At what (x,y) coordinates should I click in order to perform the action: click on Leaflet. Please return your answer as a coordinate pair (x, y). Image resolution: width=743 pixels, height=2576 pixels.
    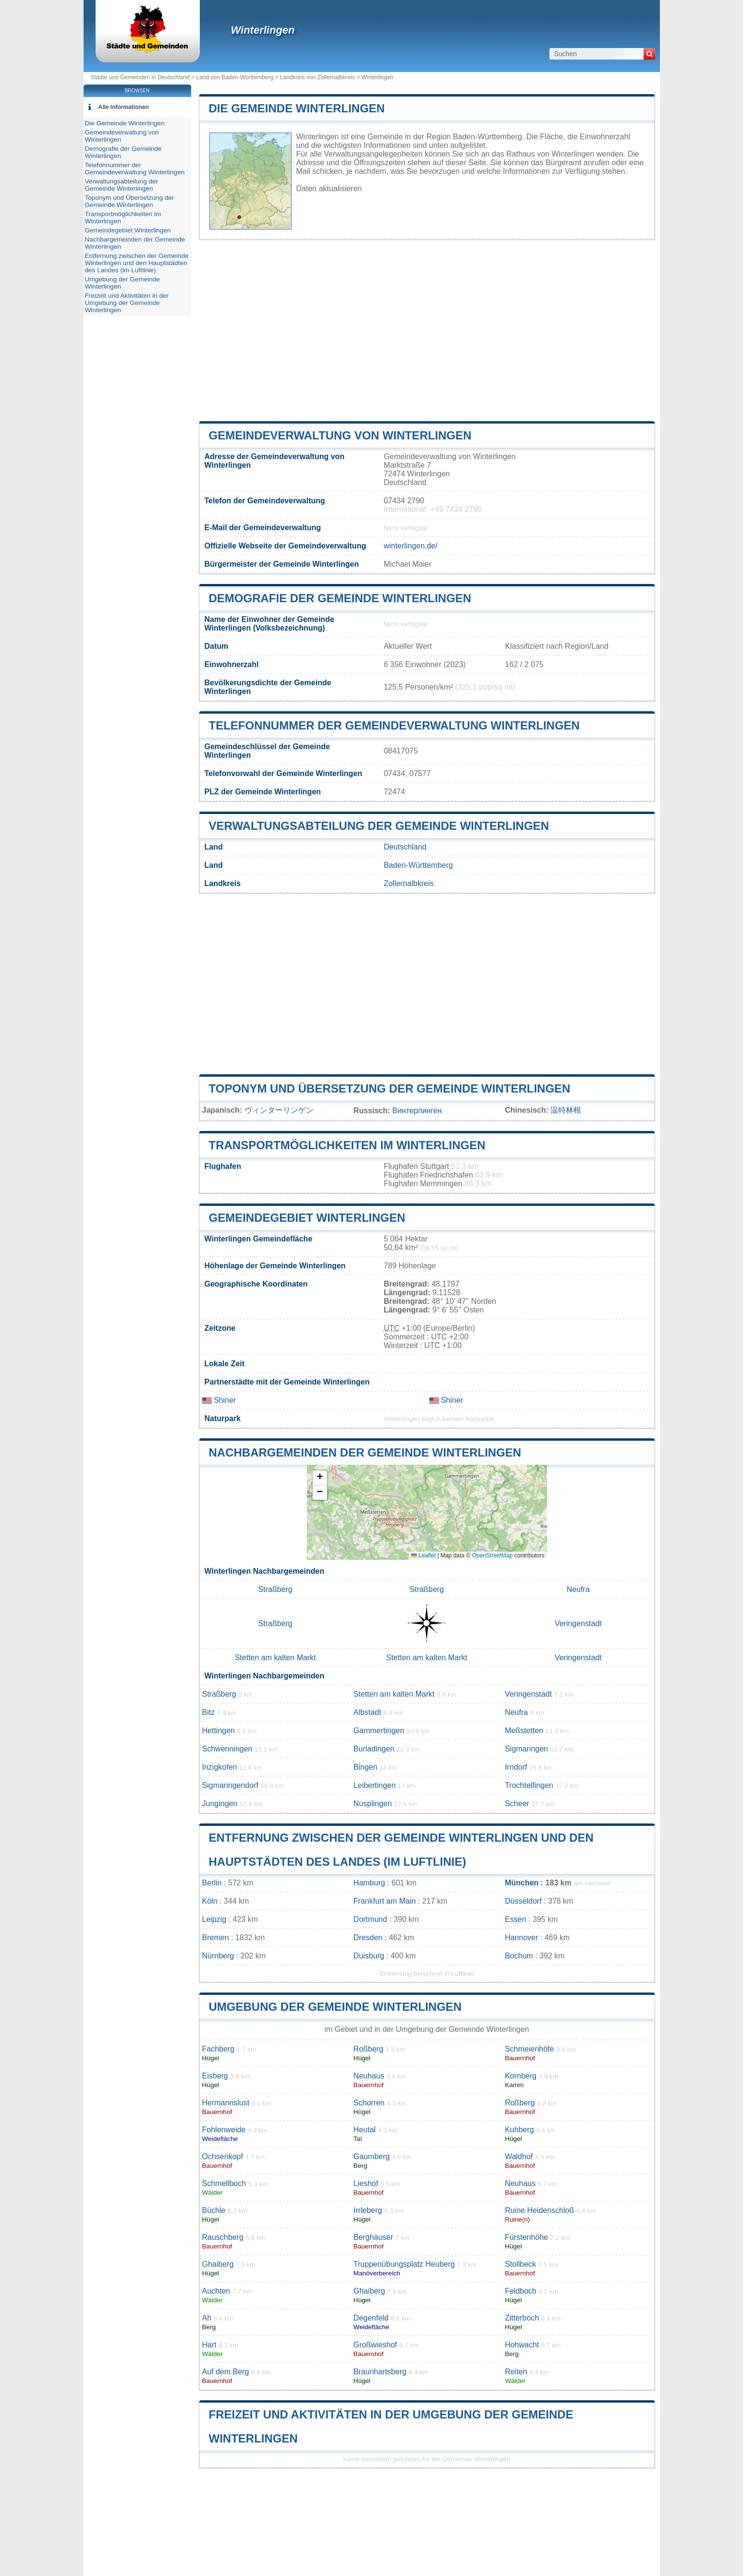
    Looking at the image, I should click on (423, 1555).